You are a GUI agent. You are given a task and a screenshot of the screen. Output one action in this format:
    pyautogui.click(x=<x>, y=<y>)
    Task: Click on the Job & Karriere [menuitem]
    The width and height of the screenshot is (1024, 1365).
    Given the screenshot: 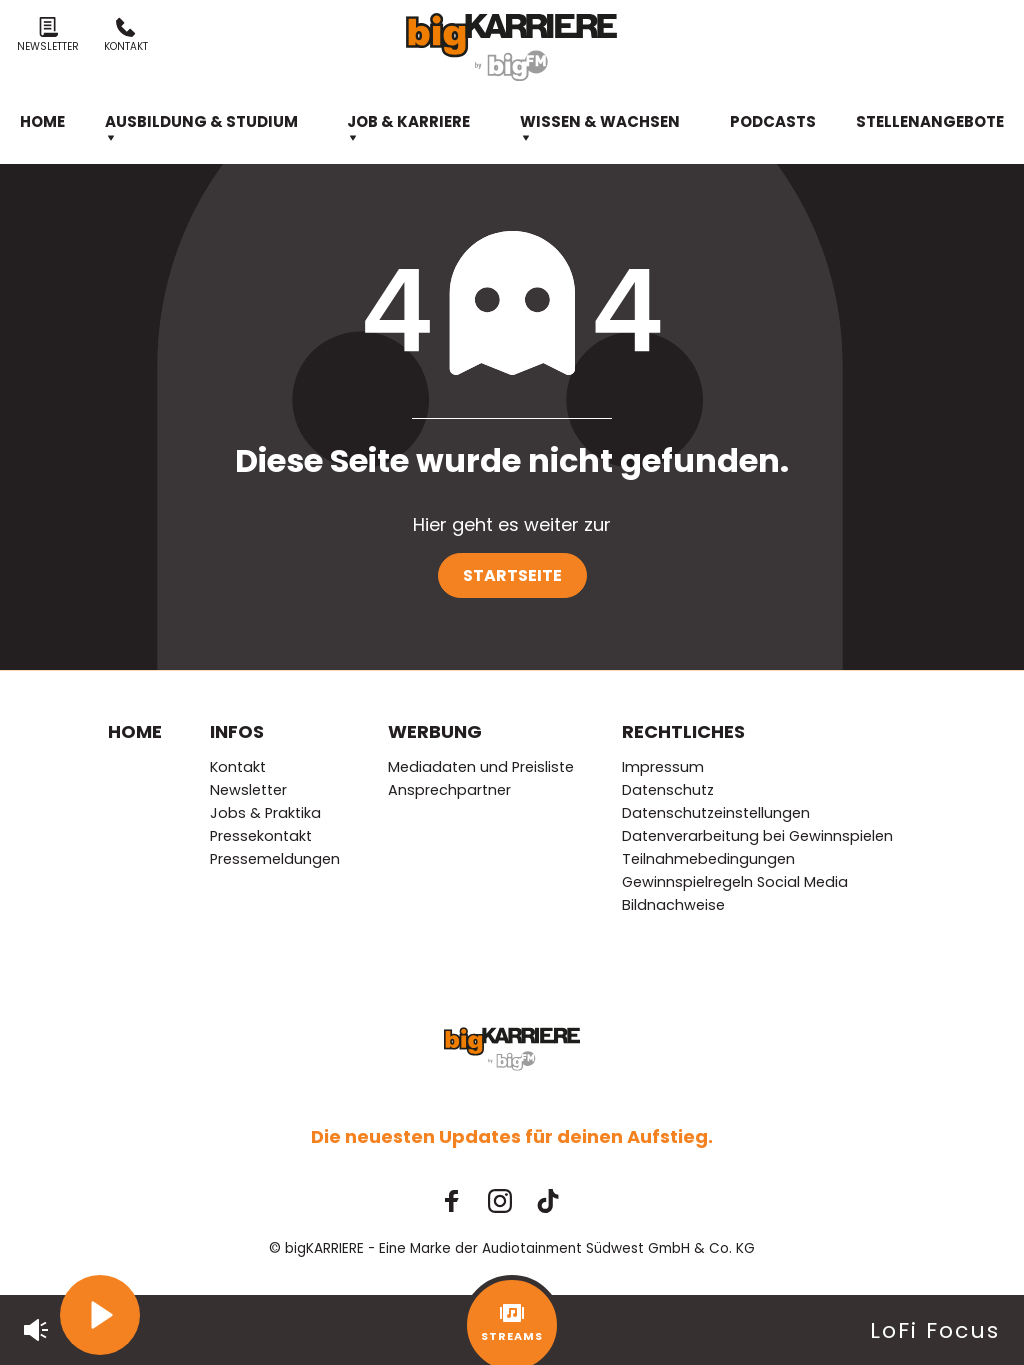 What is the action you would take?
    pyautogui.click(x=408, y=127)
    